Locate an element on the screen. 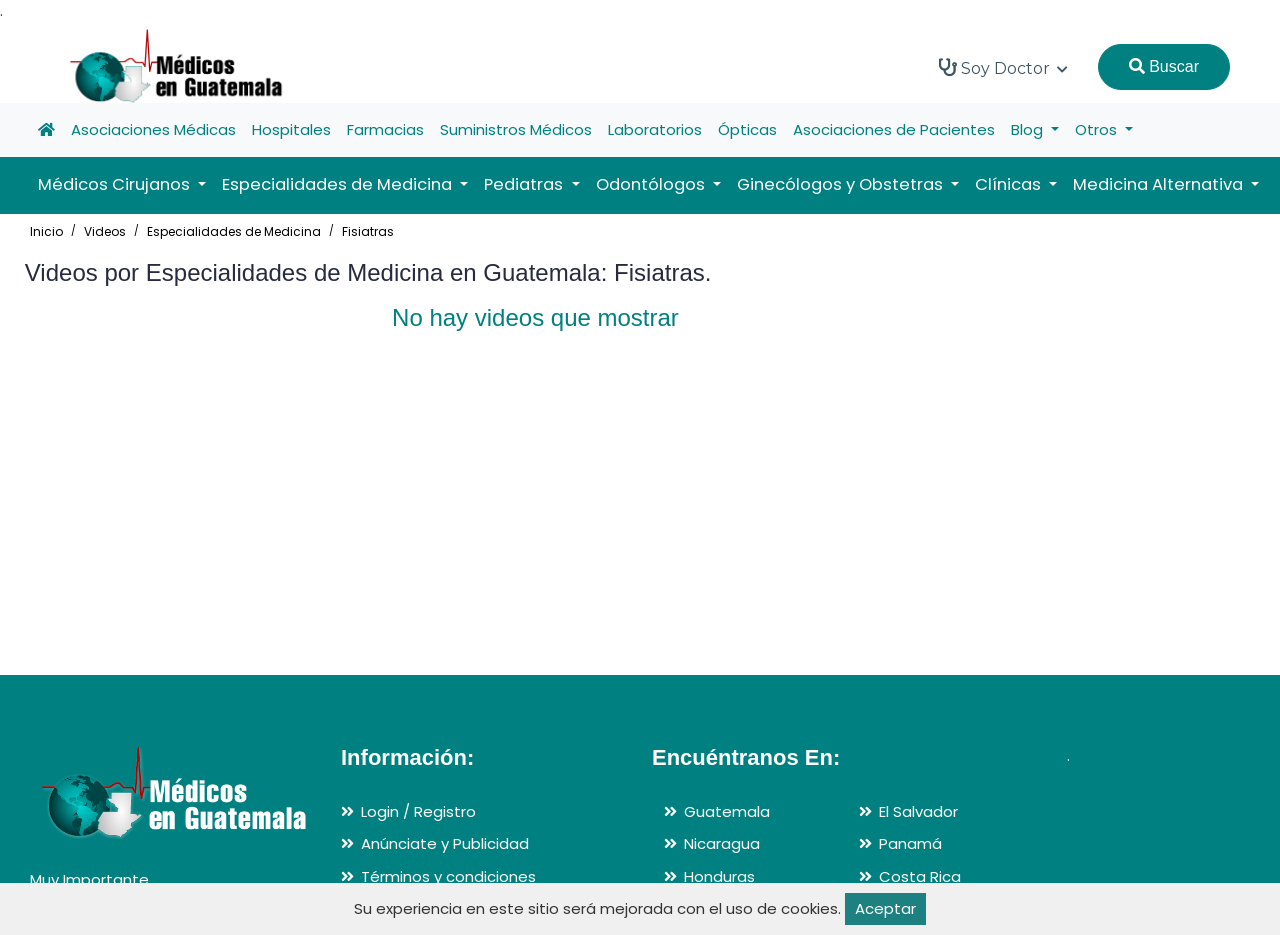 The width and height of the screenshot is (1280, 935). Asociaciones de Pacientes is located at coordinates (894, 129).